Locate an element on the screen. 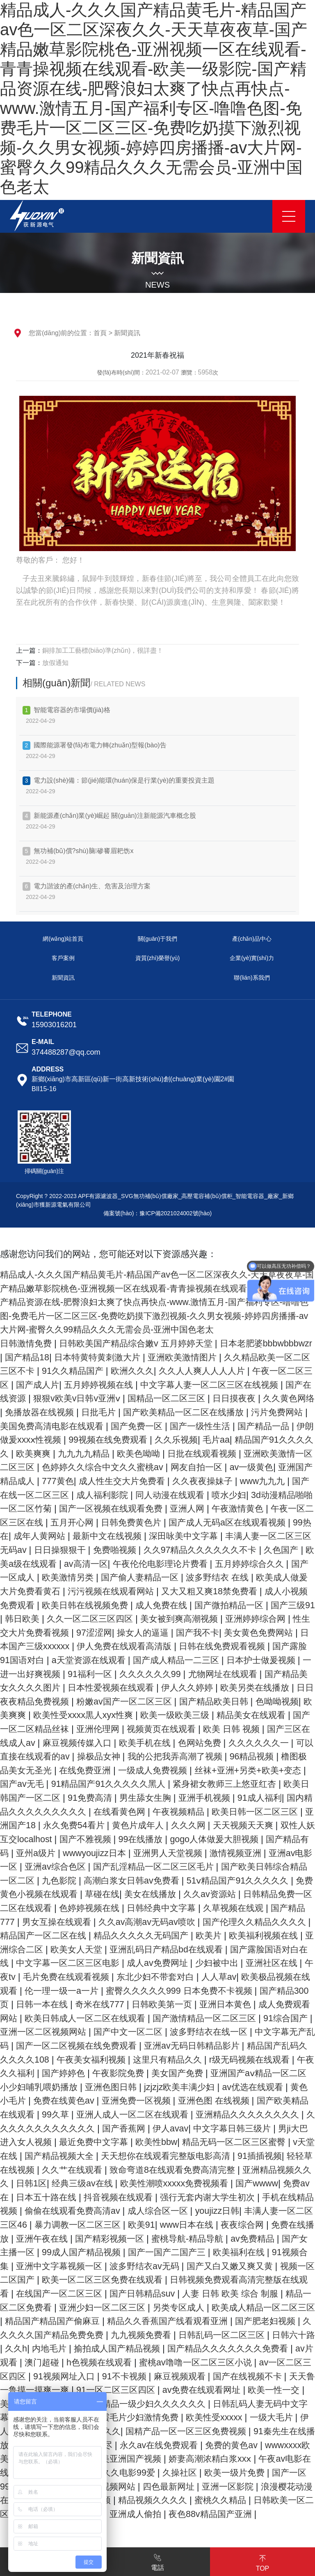  国产精品美女久久久久图片 is located at coordinates (89, 1701).